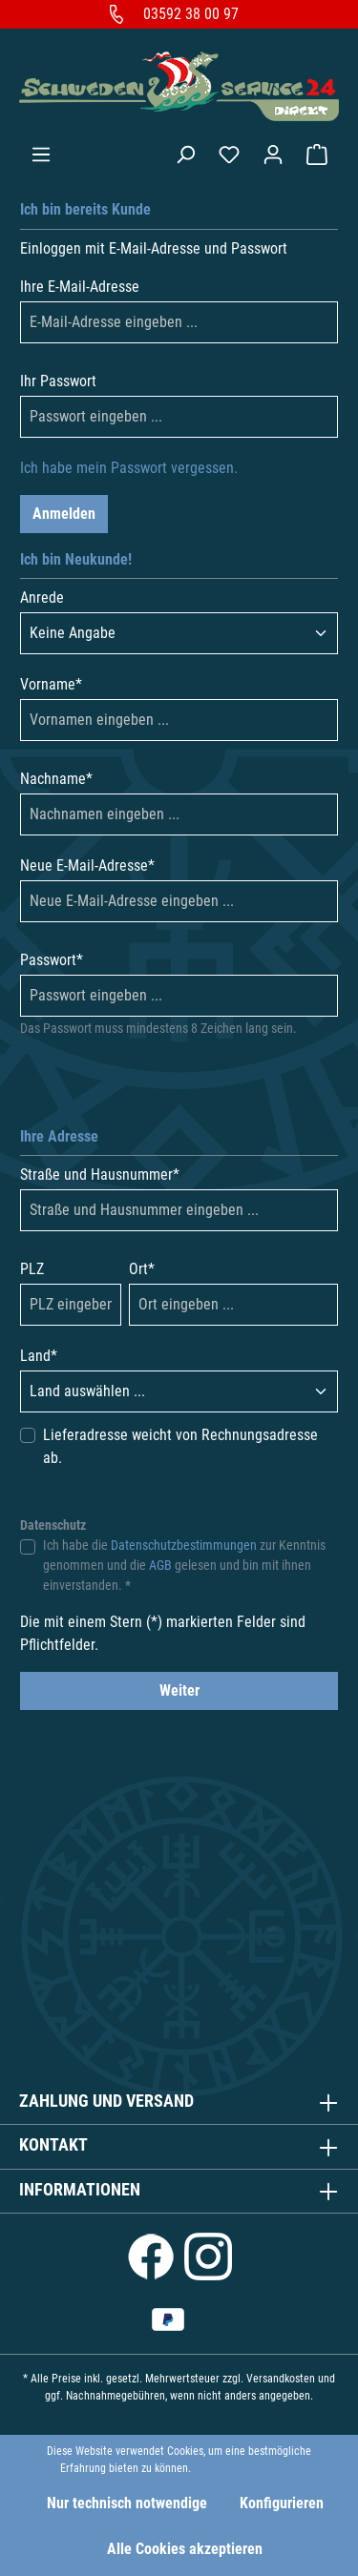 The width and height of the screenshot is (358, 2576). Describe the element at coordinates (184, 1545) in the screenshot. I see `Datenschutzbestimmungen` at that location.